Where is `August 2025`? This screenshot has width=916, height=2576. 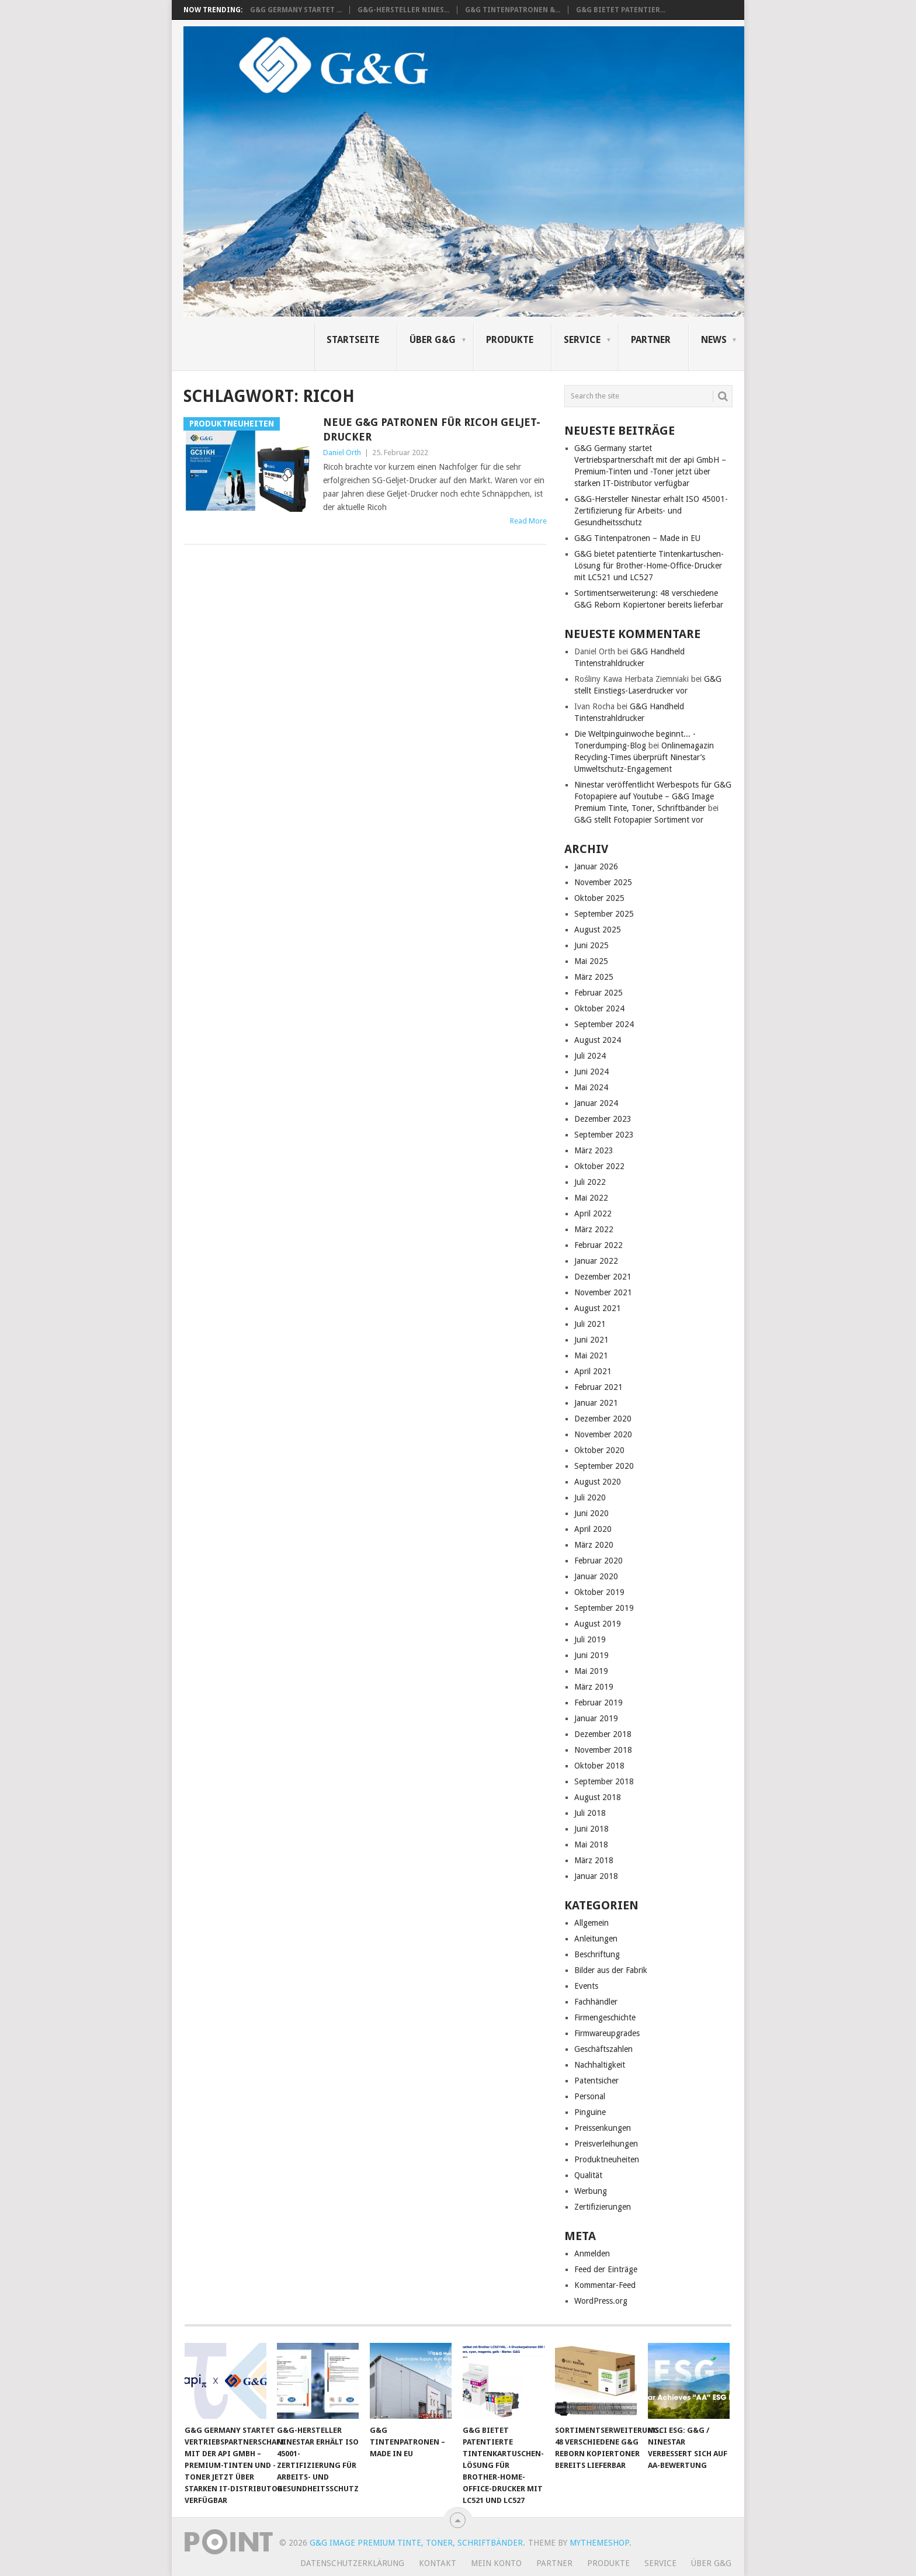 August 2025 is located at coordinates (597, 929).